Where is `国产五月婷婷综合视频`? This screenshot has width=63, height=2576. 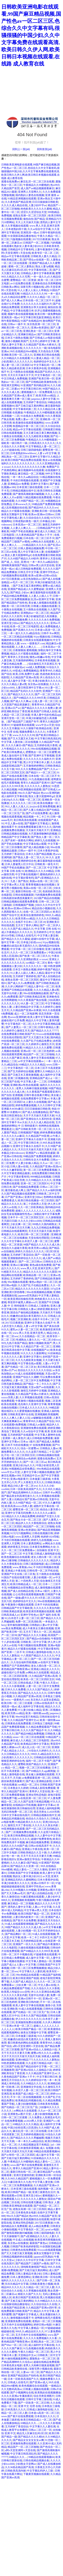 国产五月婷婷综合视频 is located at coordinates (21, 1071).